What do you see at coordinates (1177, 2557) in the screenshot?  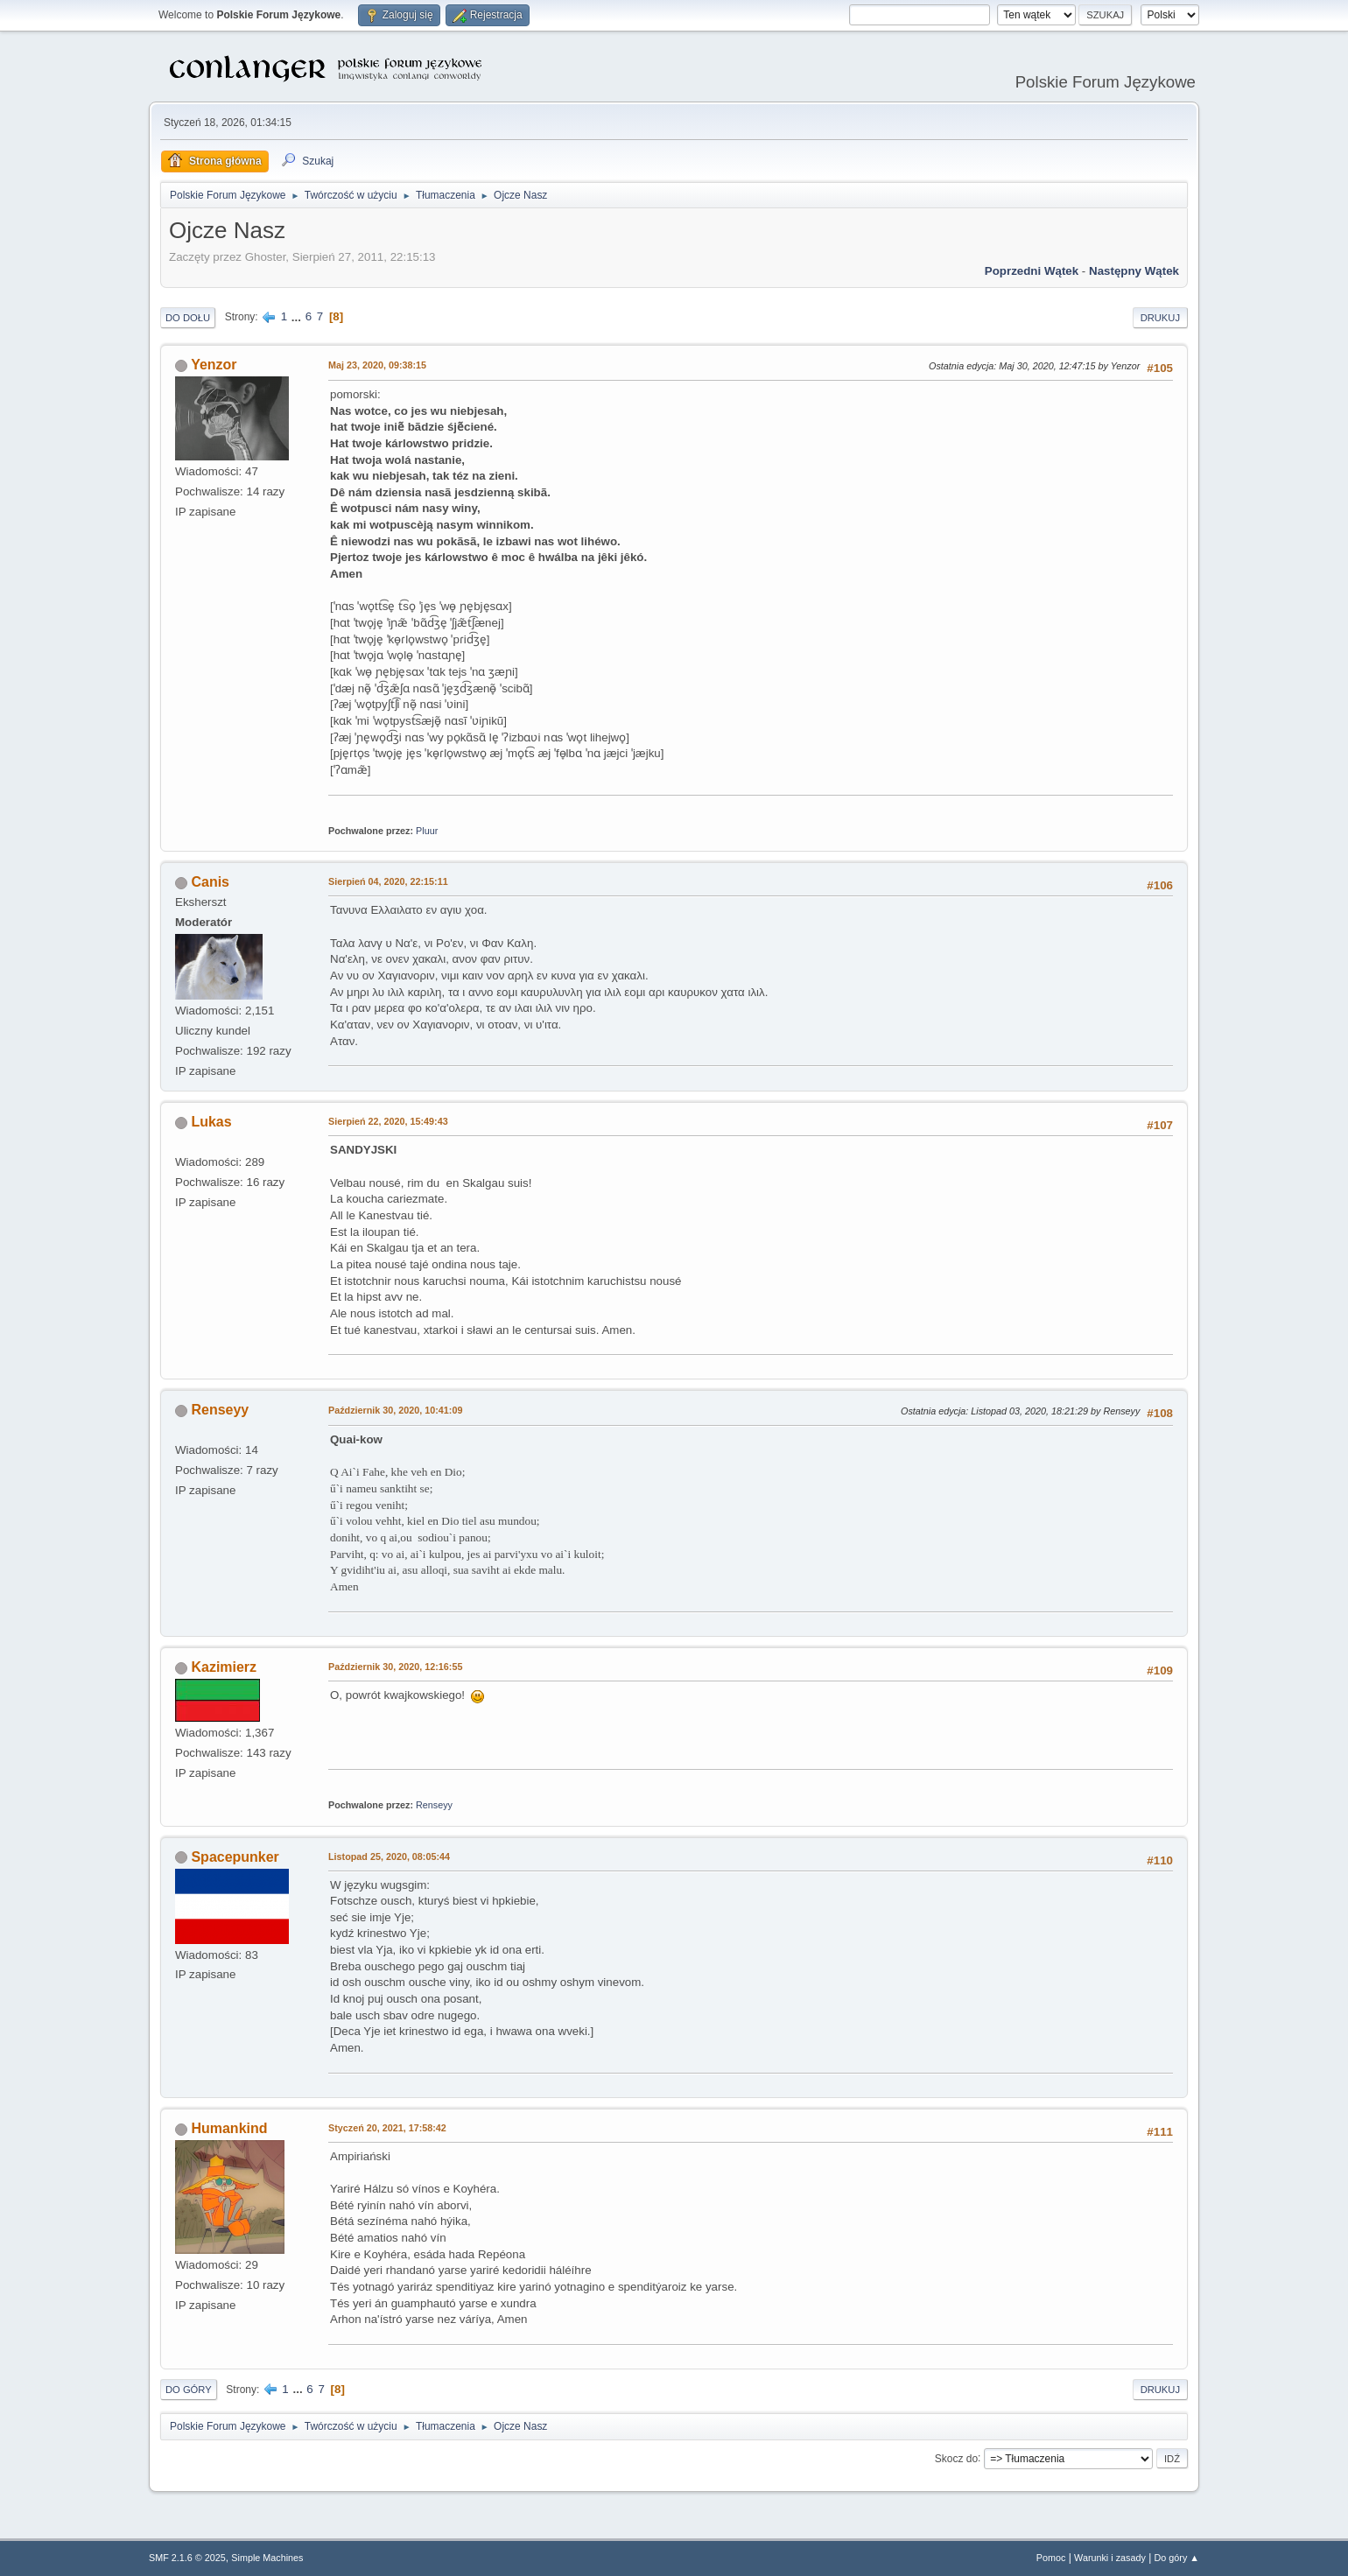 I see `Do góry ▲` at bounding box center [1177, 2557].